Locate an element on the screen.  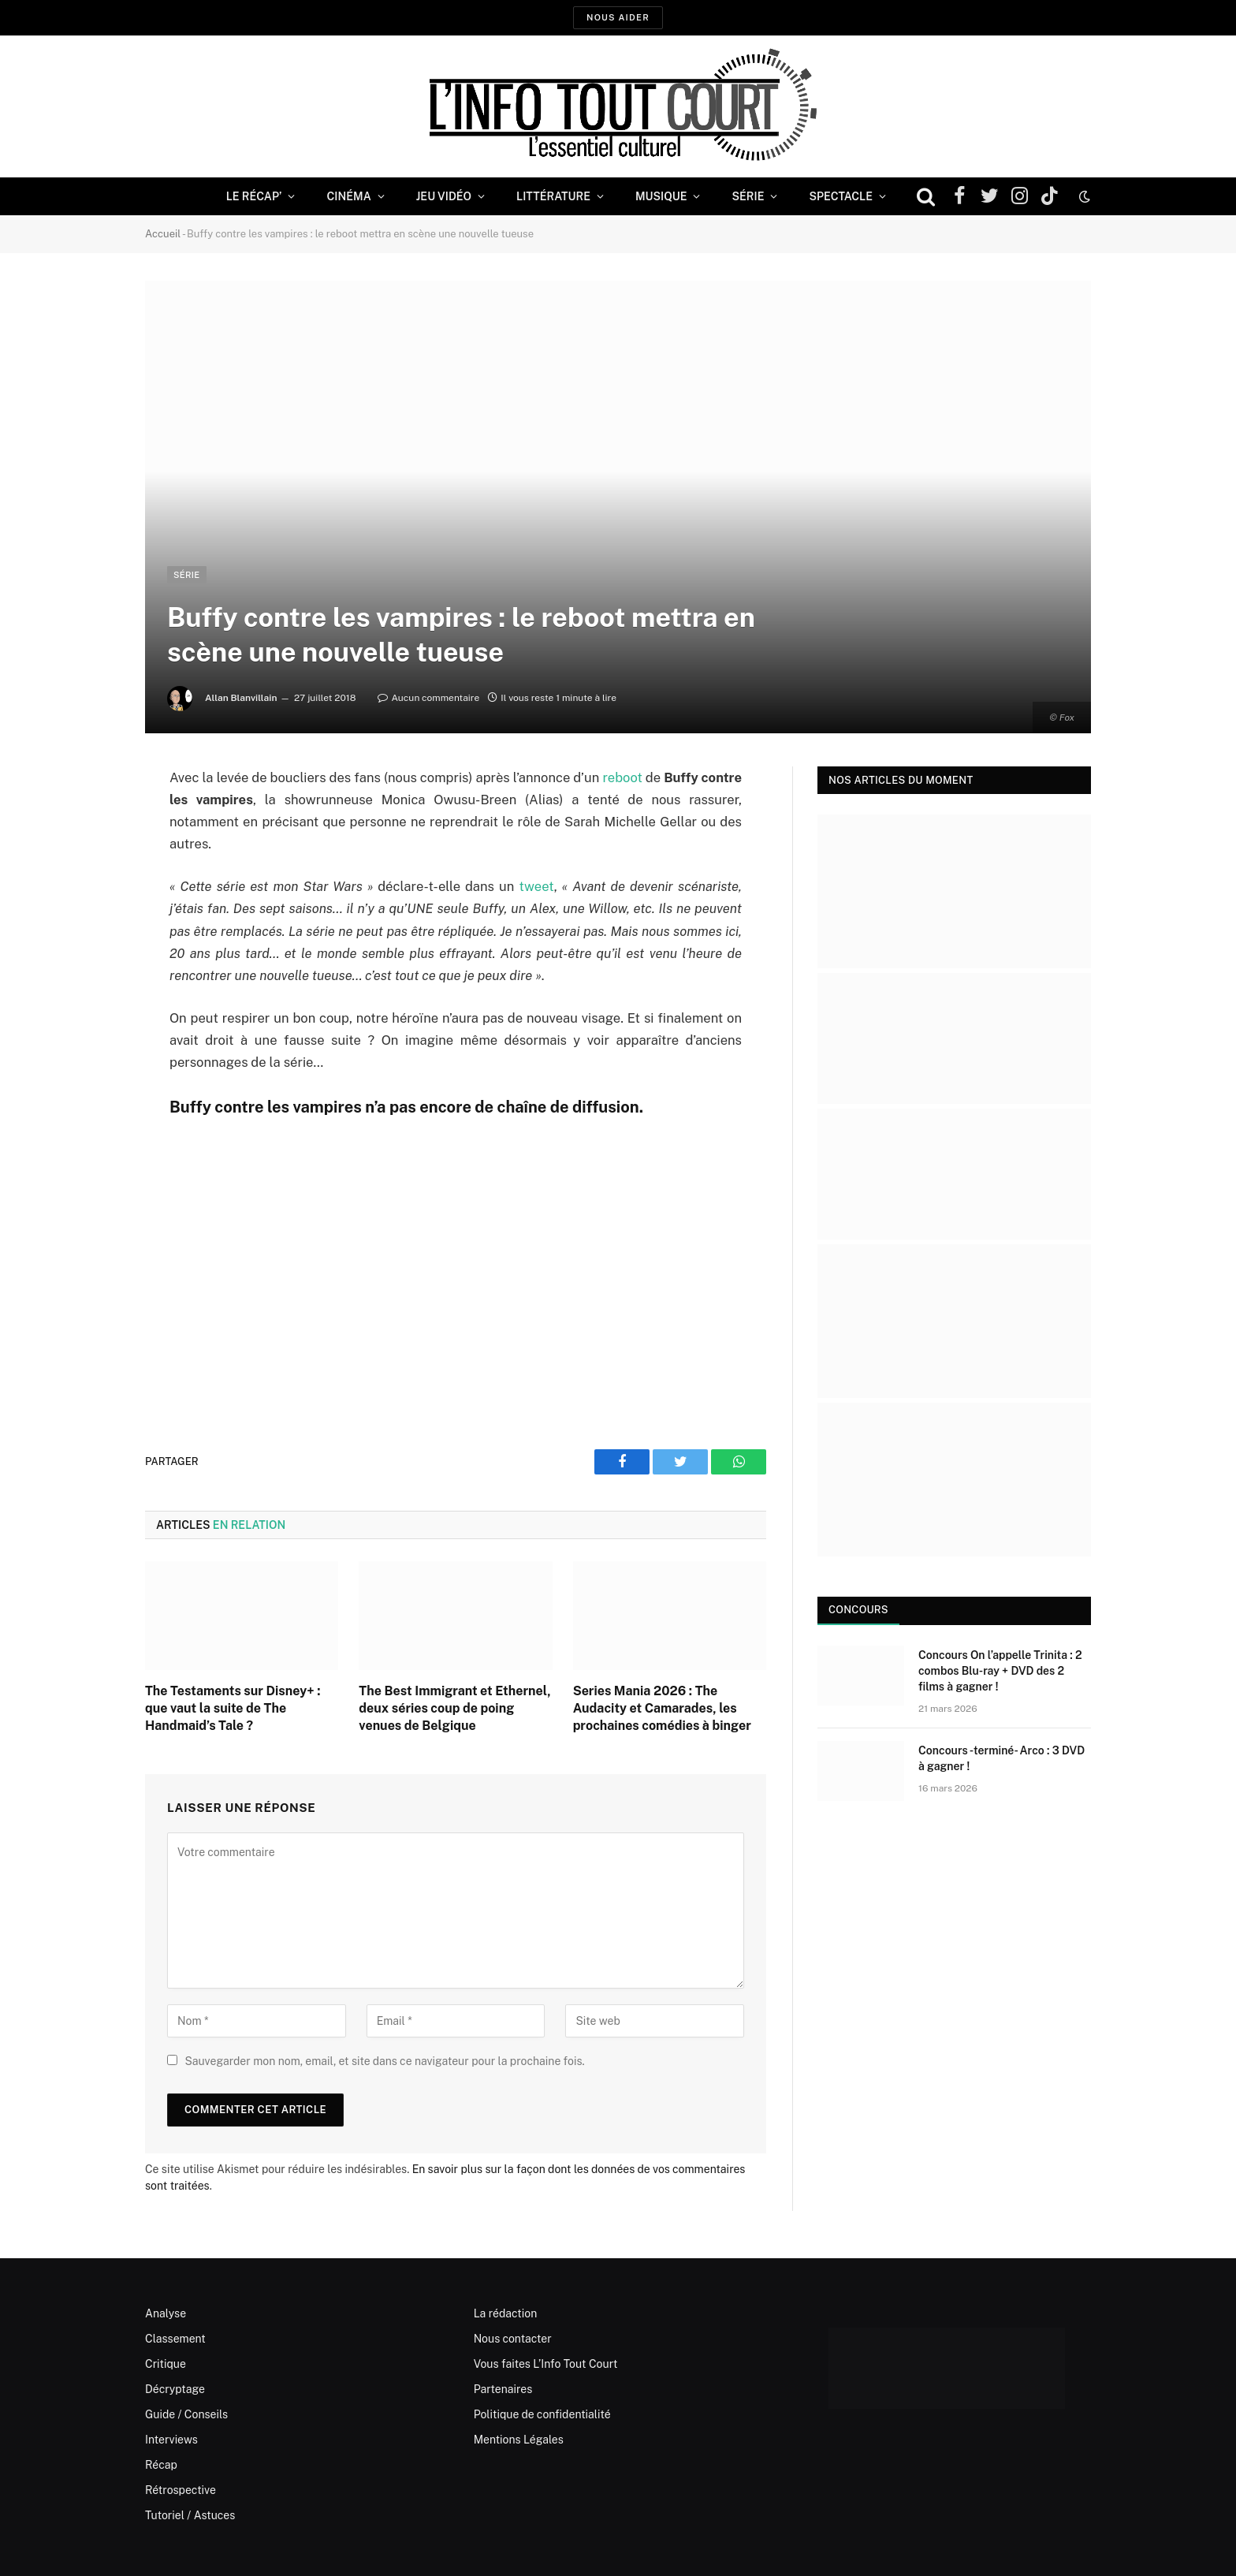
Guide / Conseils is located at coordinates (186, 2414).